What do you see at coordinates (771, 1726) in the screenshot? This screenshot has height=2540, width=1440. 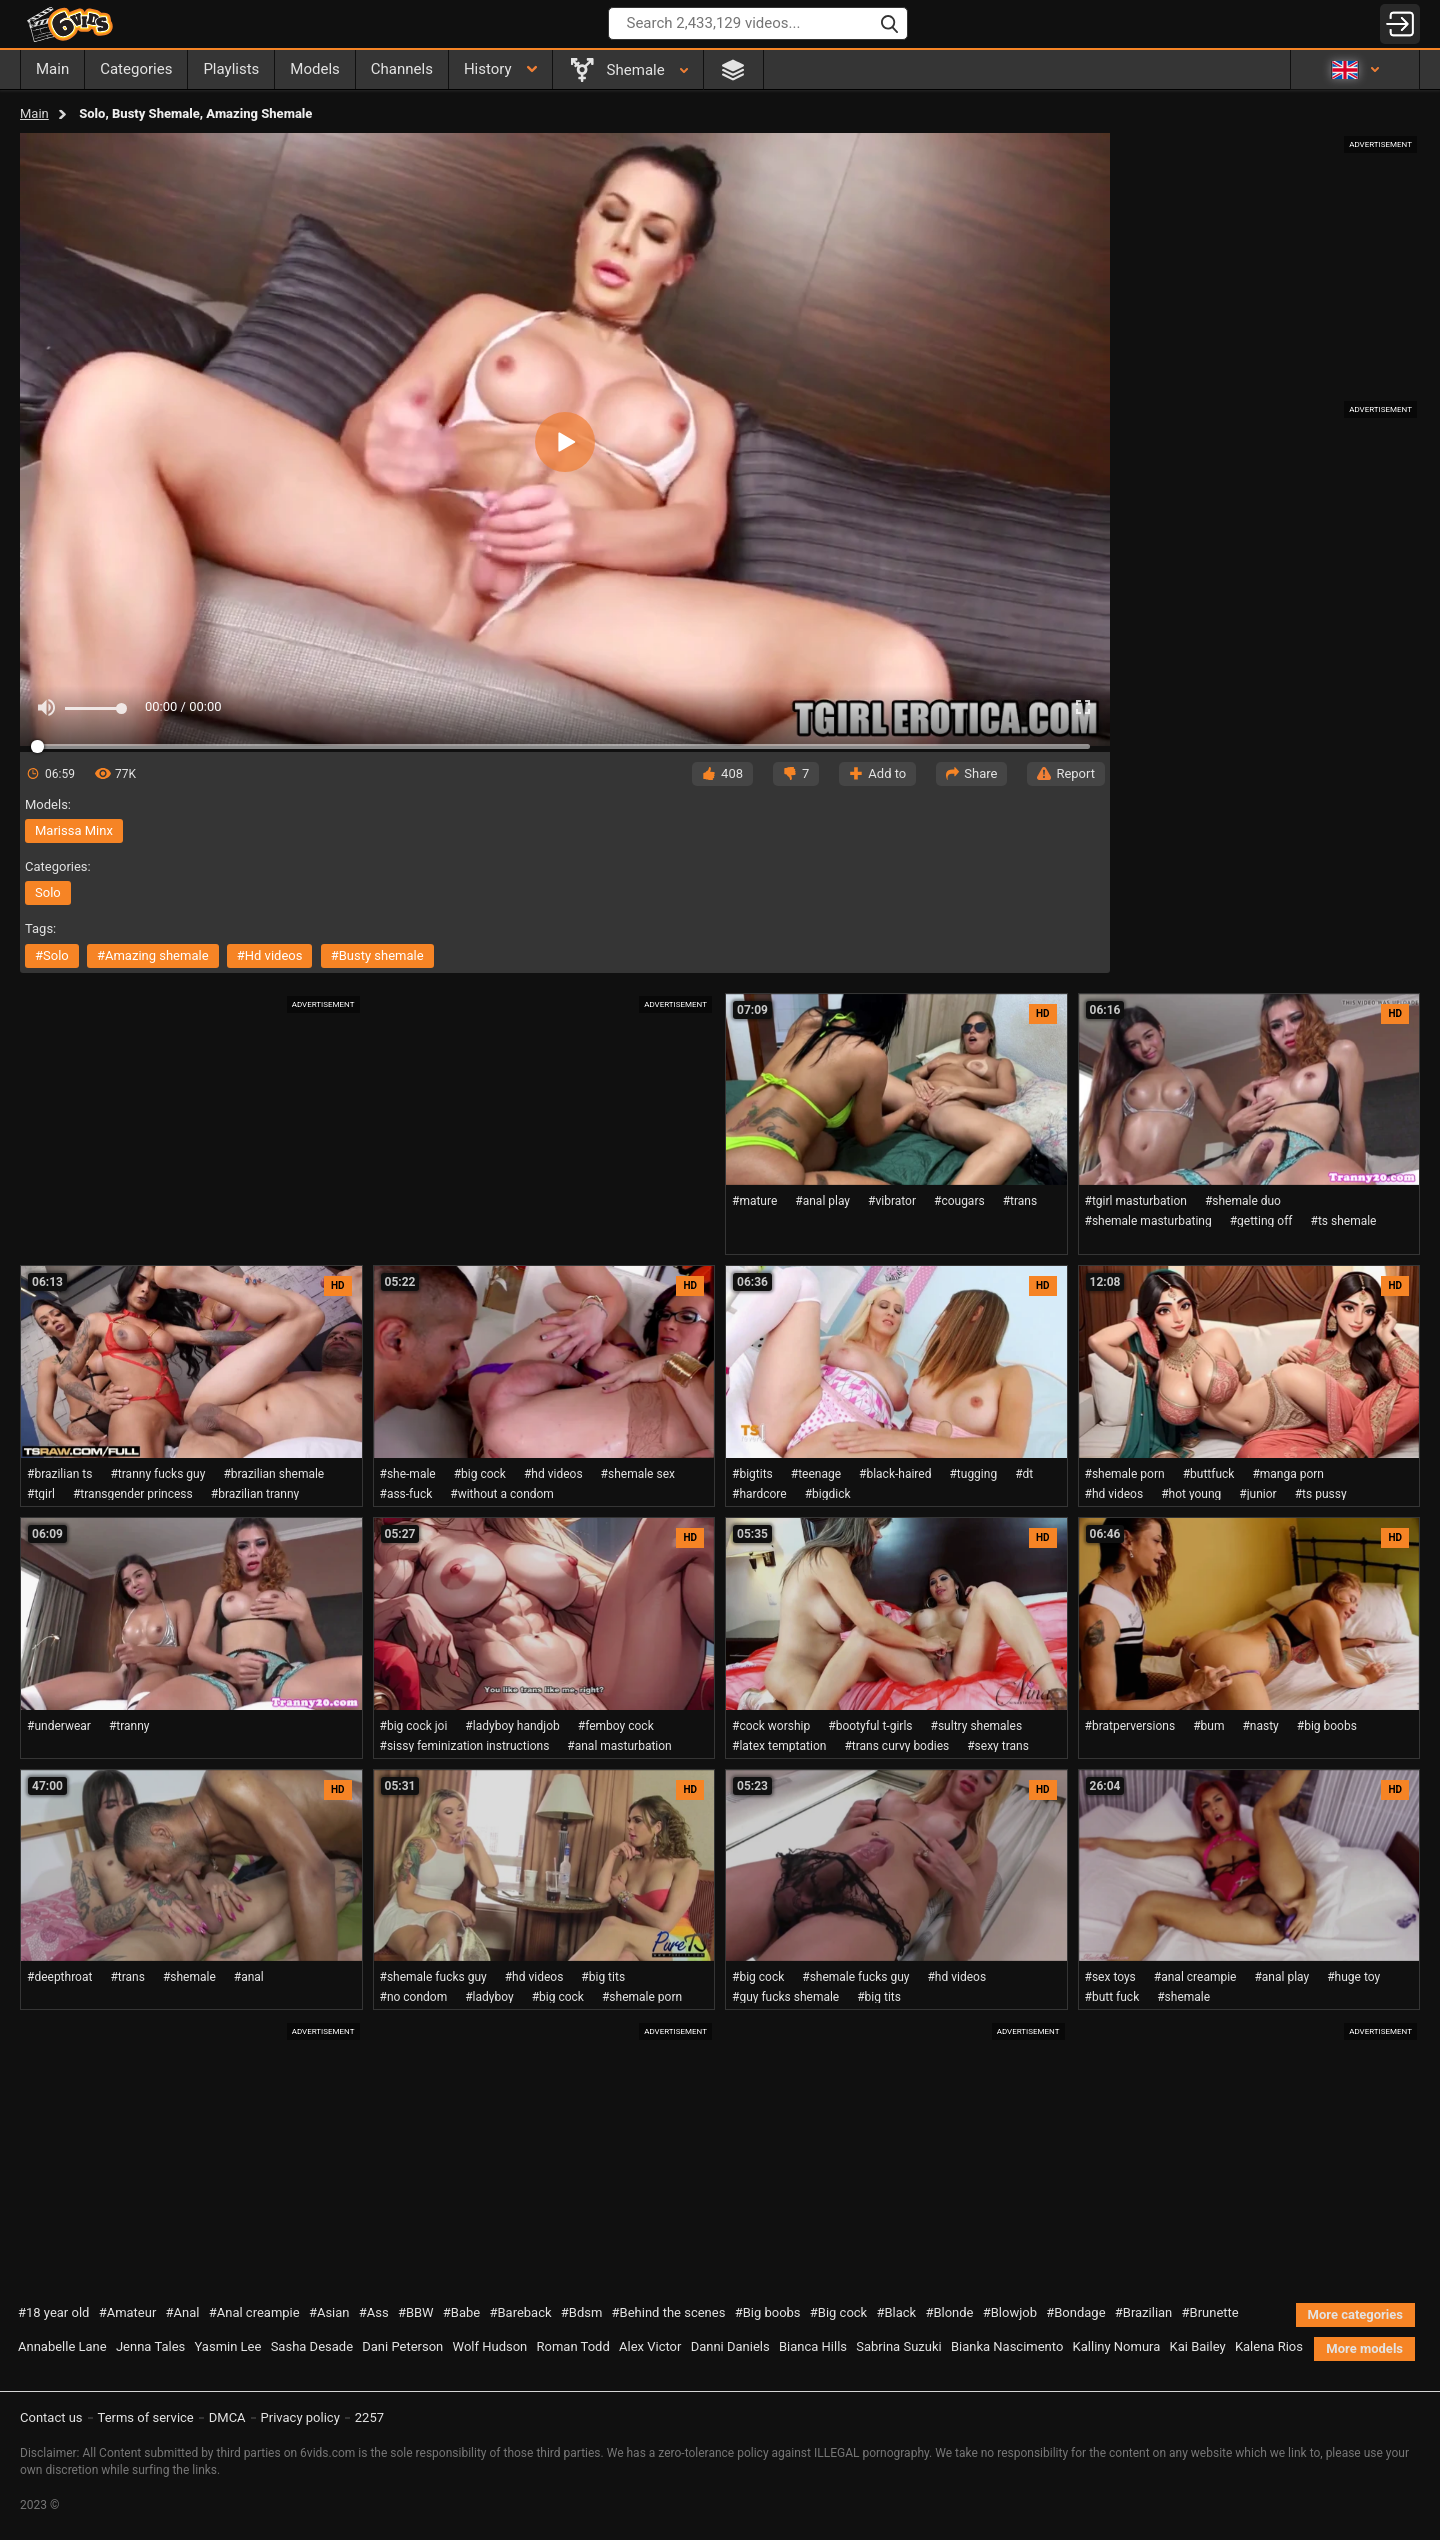 I see `#cock worship` at bounding box center [771, 1726].